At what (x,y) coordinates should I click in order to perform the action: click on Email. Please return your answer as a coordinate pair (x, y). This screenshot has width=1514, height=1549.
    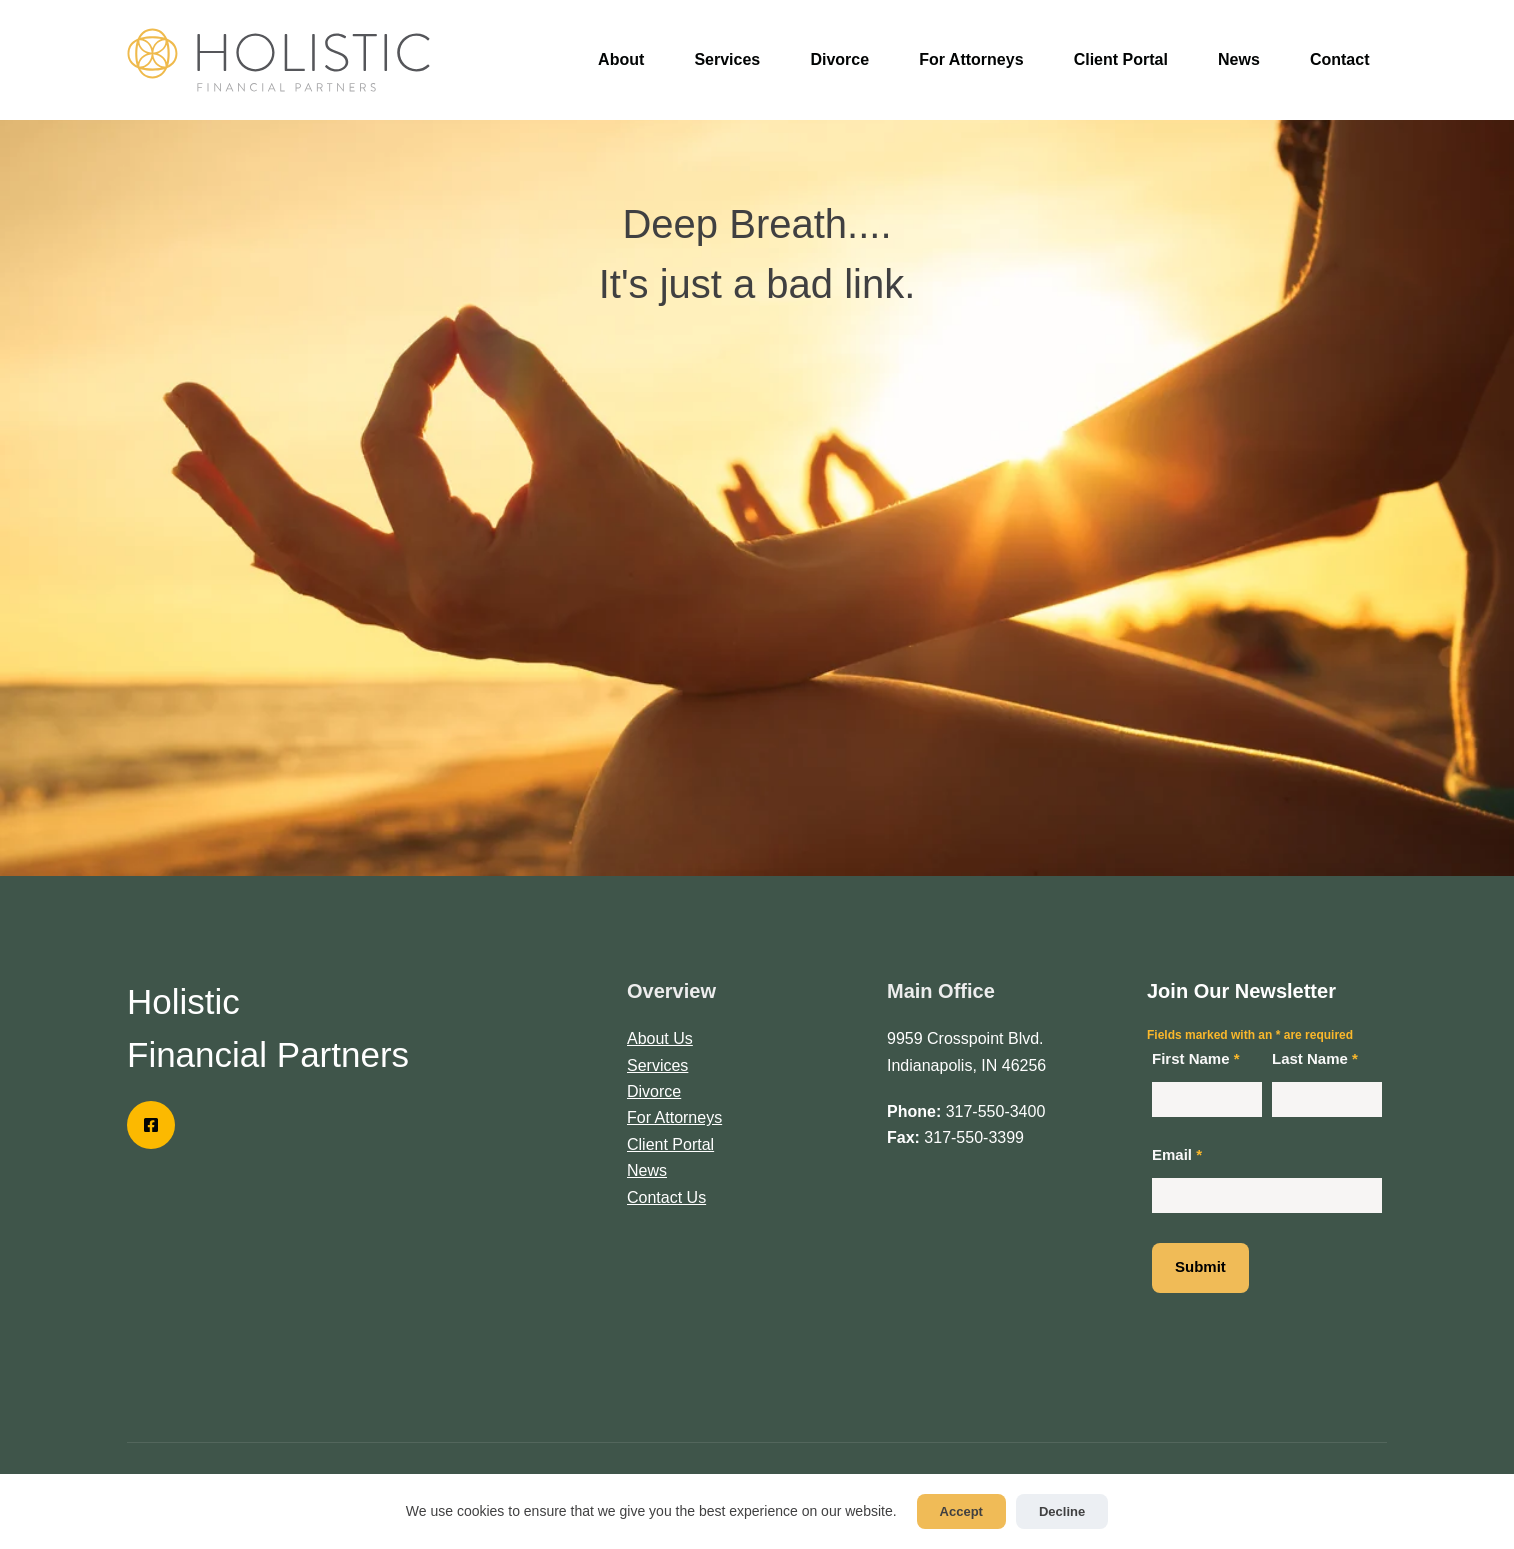
    Looking at the image, I should click on (1177, 1154).